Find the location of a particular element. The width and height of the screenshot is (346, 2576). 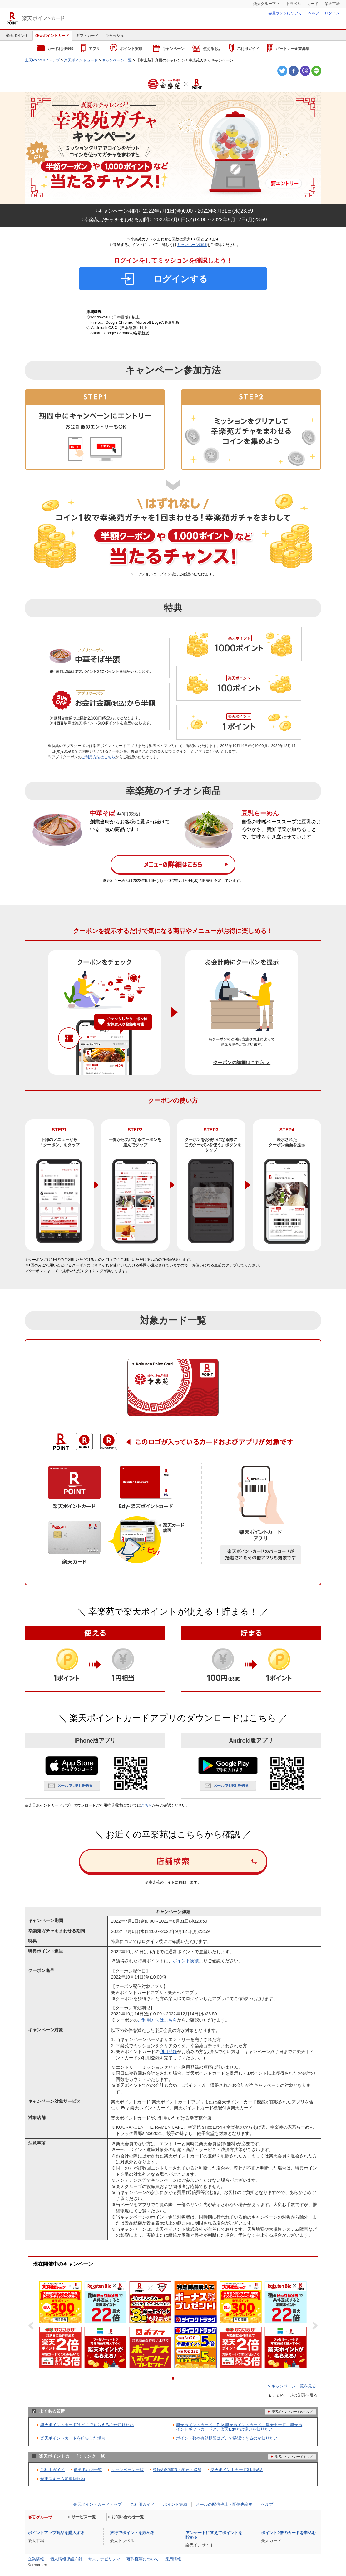

キャッシュ is located at coordinates (114, 35).